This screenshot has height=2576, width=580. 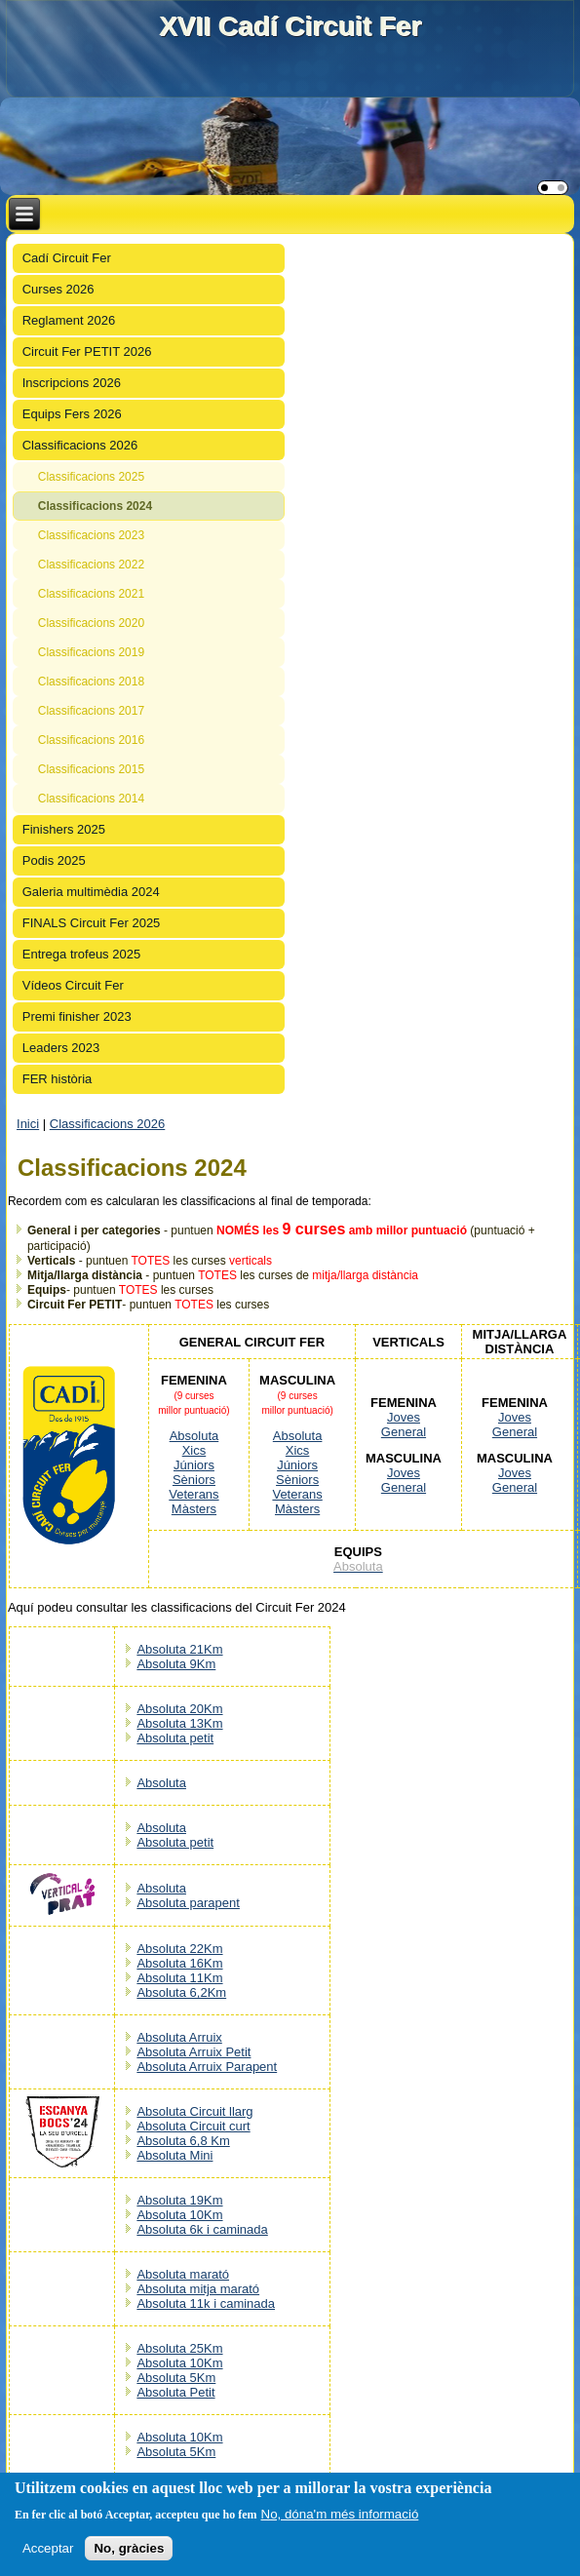 What do you see at coordinates (194, 1450) in the screenshot?
I see `Xics` at bounding box center [194, 1450].